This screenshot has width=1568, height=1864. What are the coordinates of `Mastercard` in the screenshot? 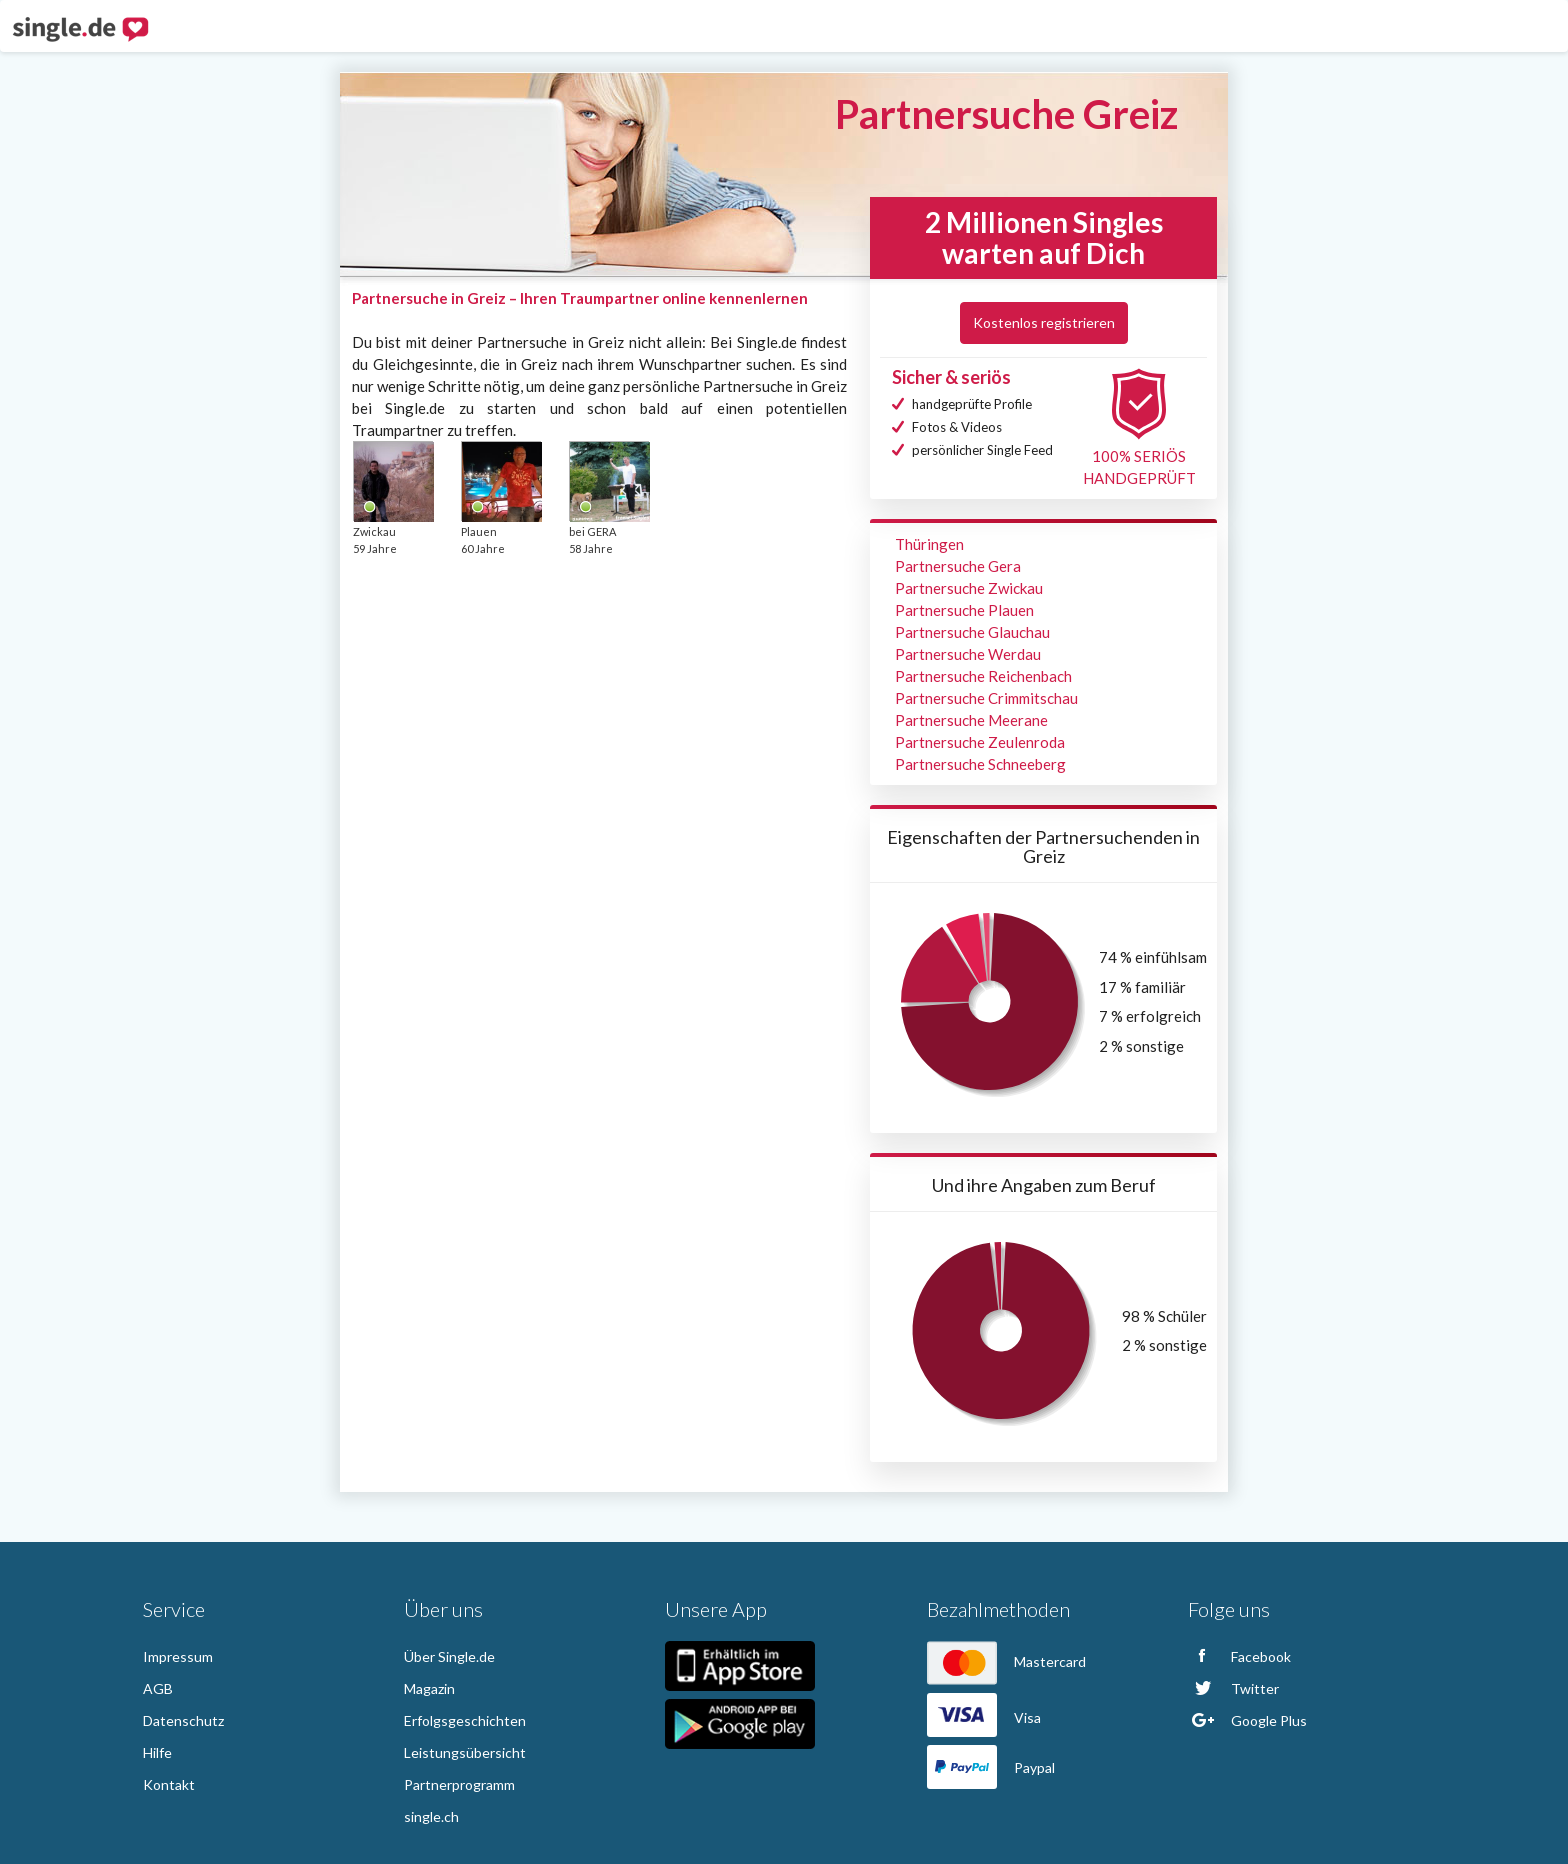 It's located at (1006, 1661).